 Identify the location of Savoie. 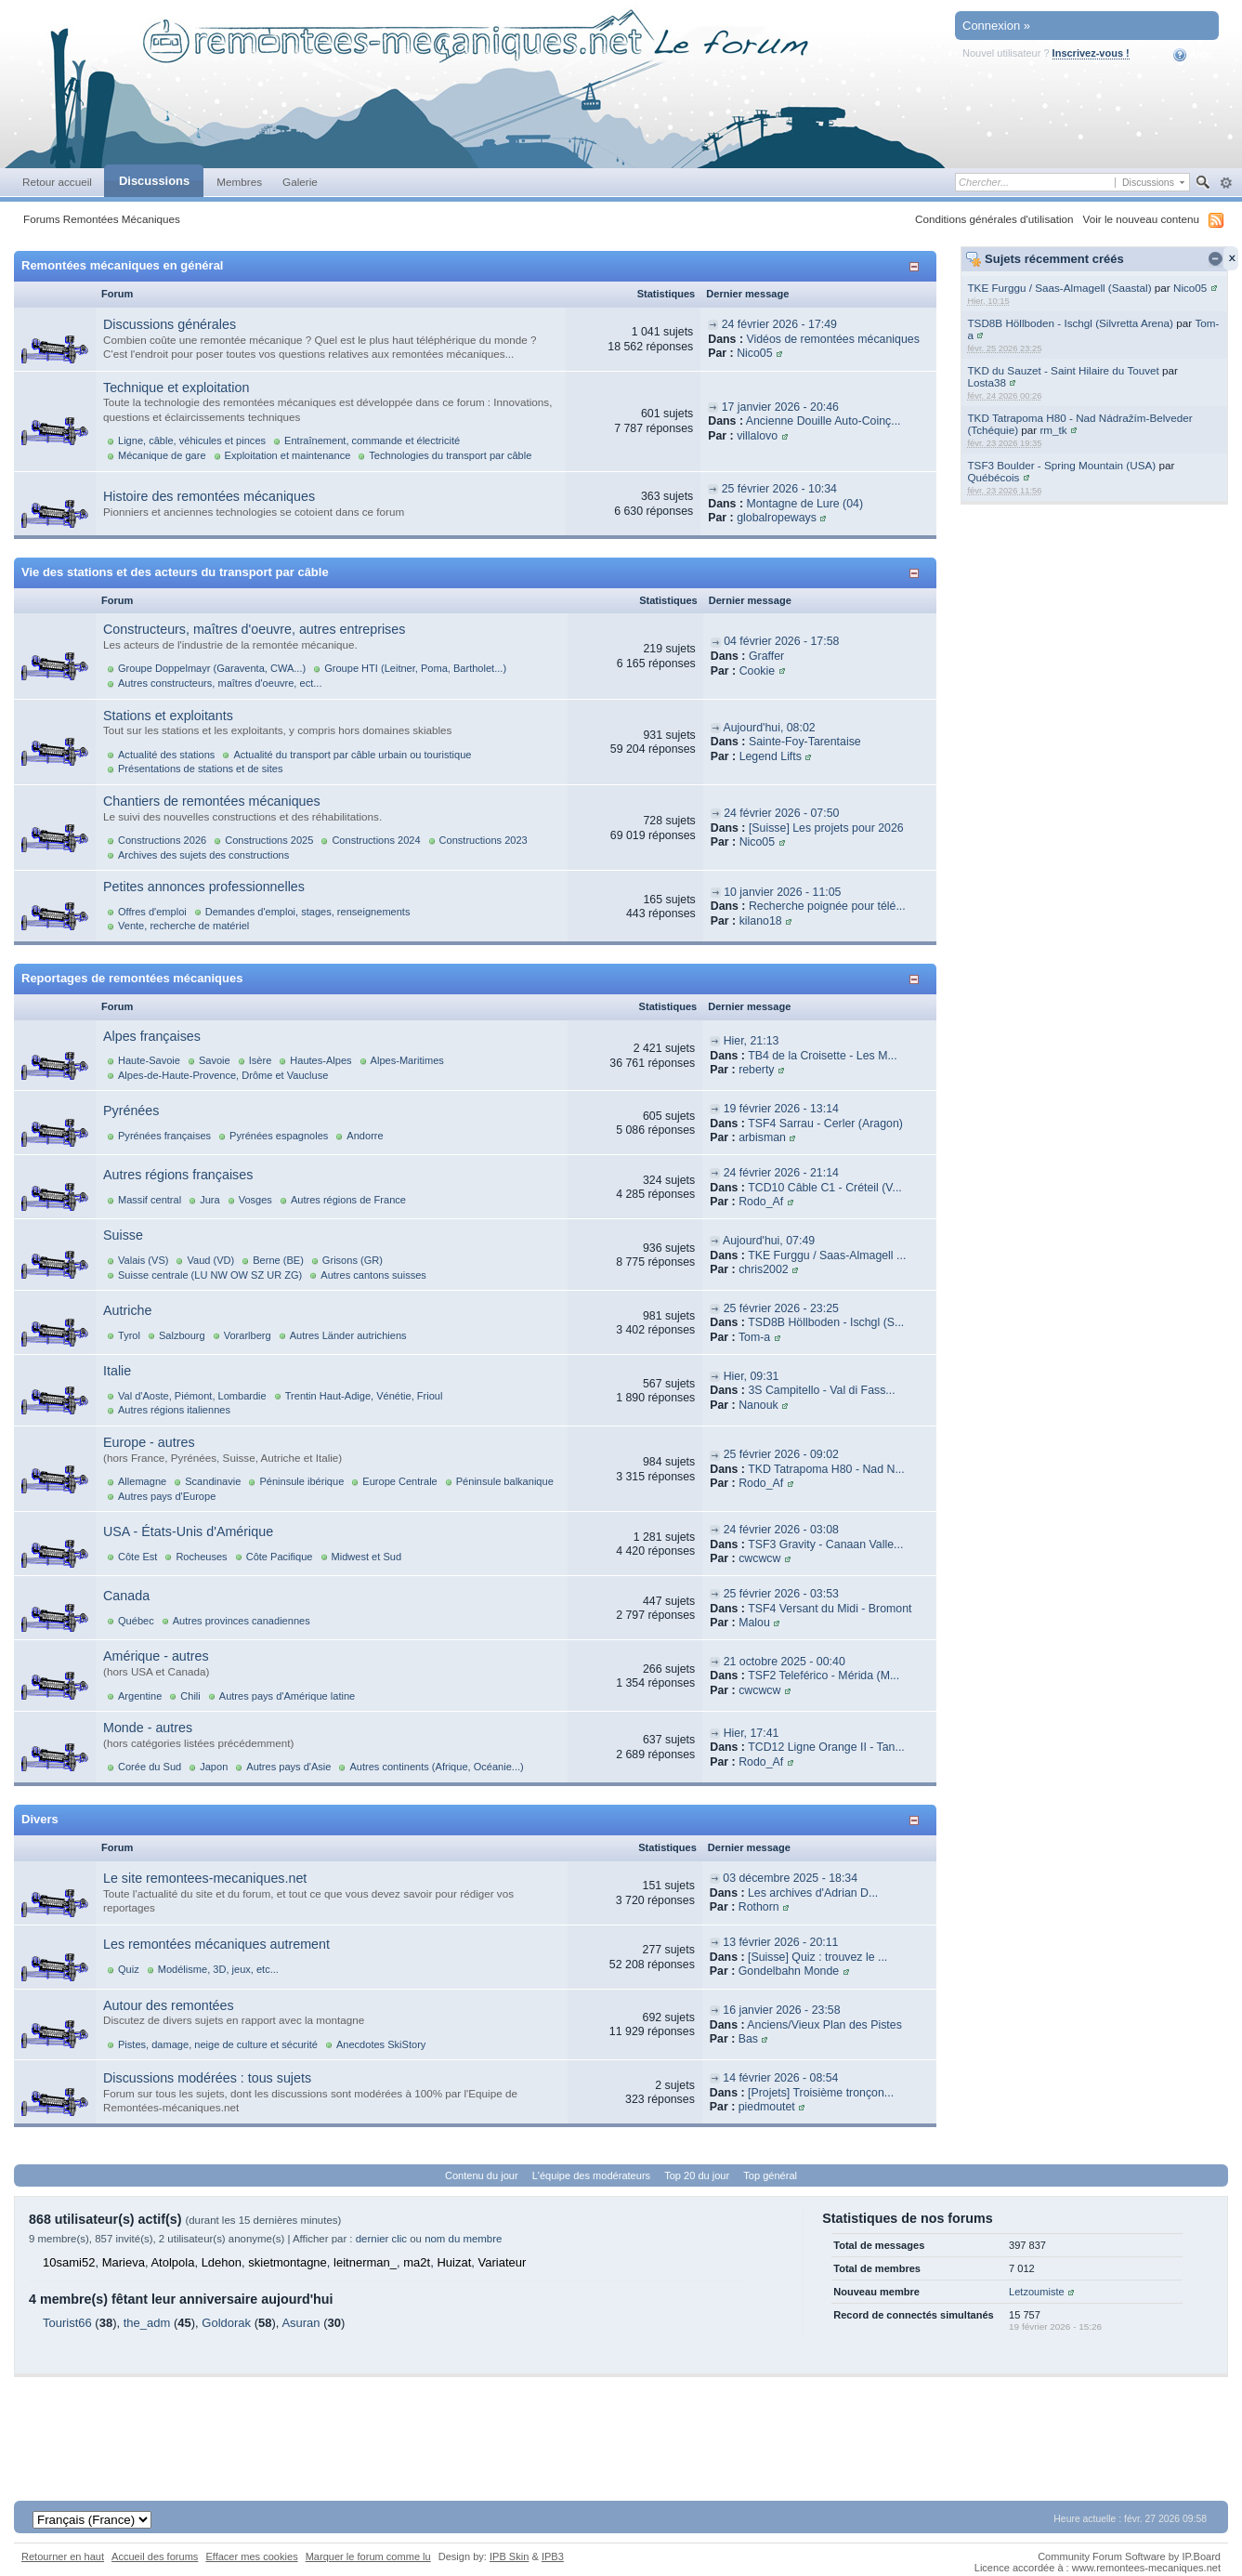
(214, 1060).